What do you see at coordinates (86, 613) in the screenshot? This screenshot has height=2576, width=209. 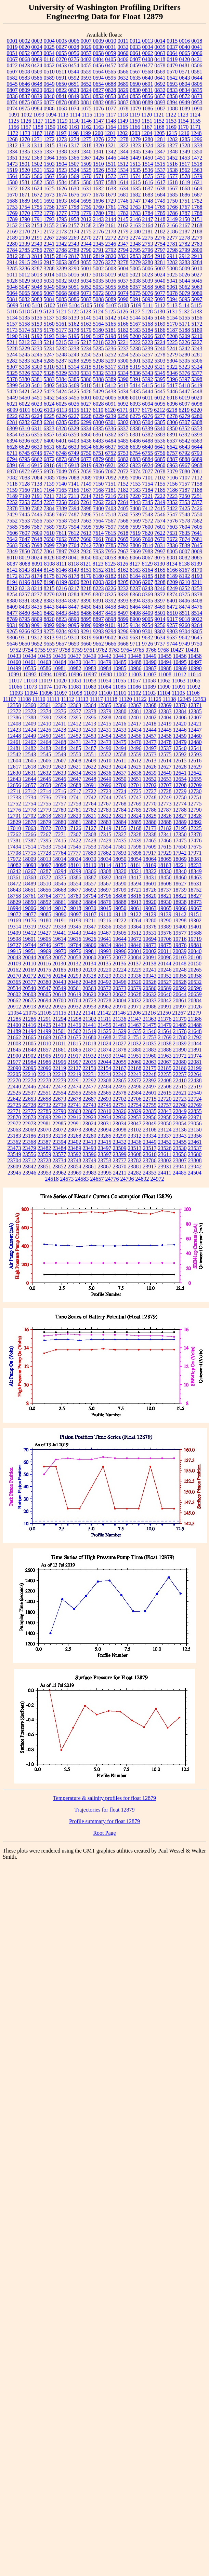 I see `8486` at bounding box center [86, 613].